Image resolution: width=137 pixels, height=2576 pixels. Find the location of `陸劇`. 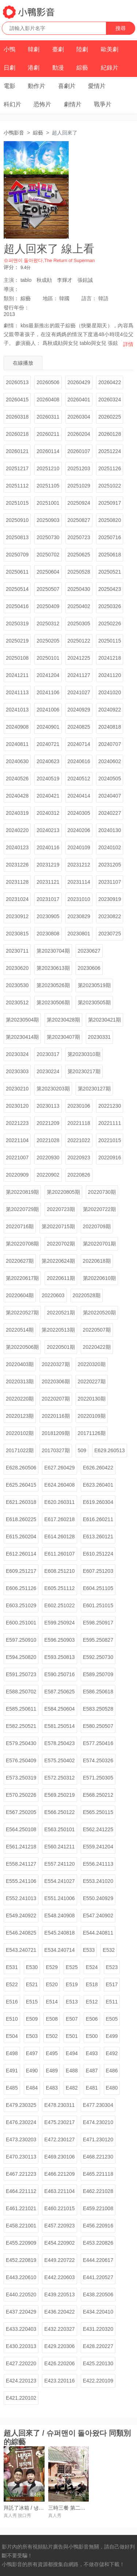

陸劇 is located at coordinates (82, 49).